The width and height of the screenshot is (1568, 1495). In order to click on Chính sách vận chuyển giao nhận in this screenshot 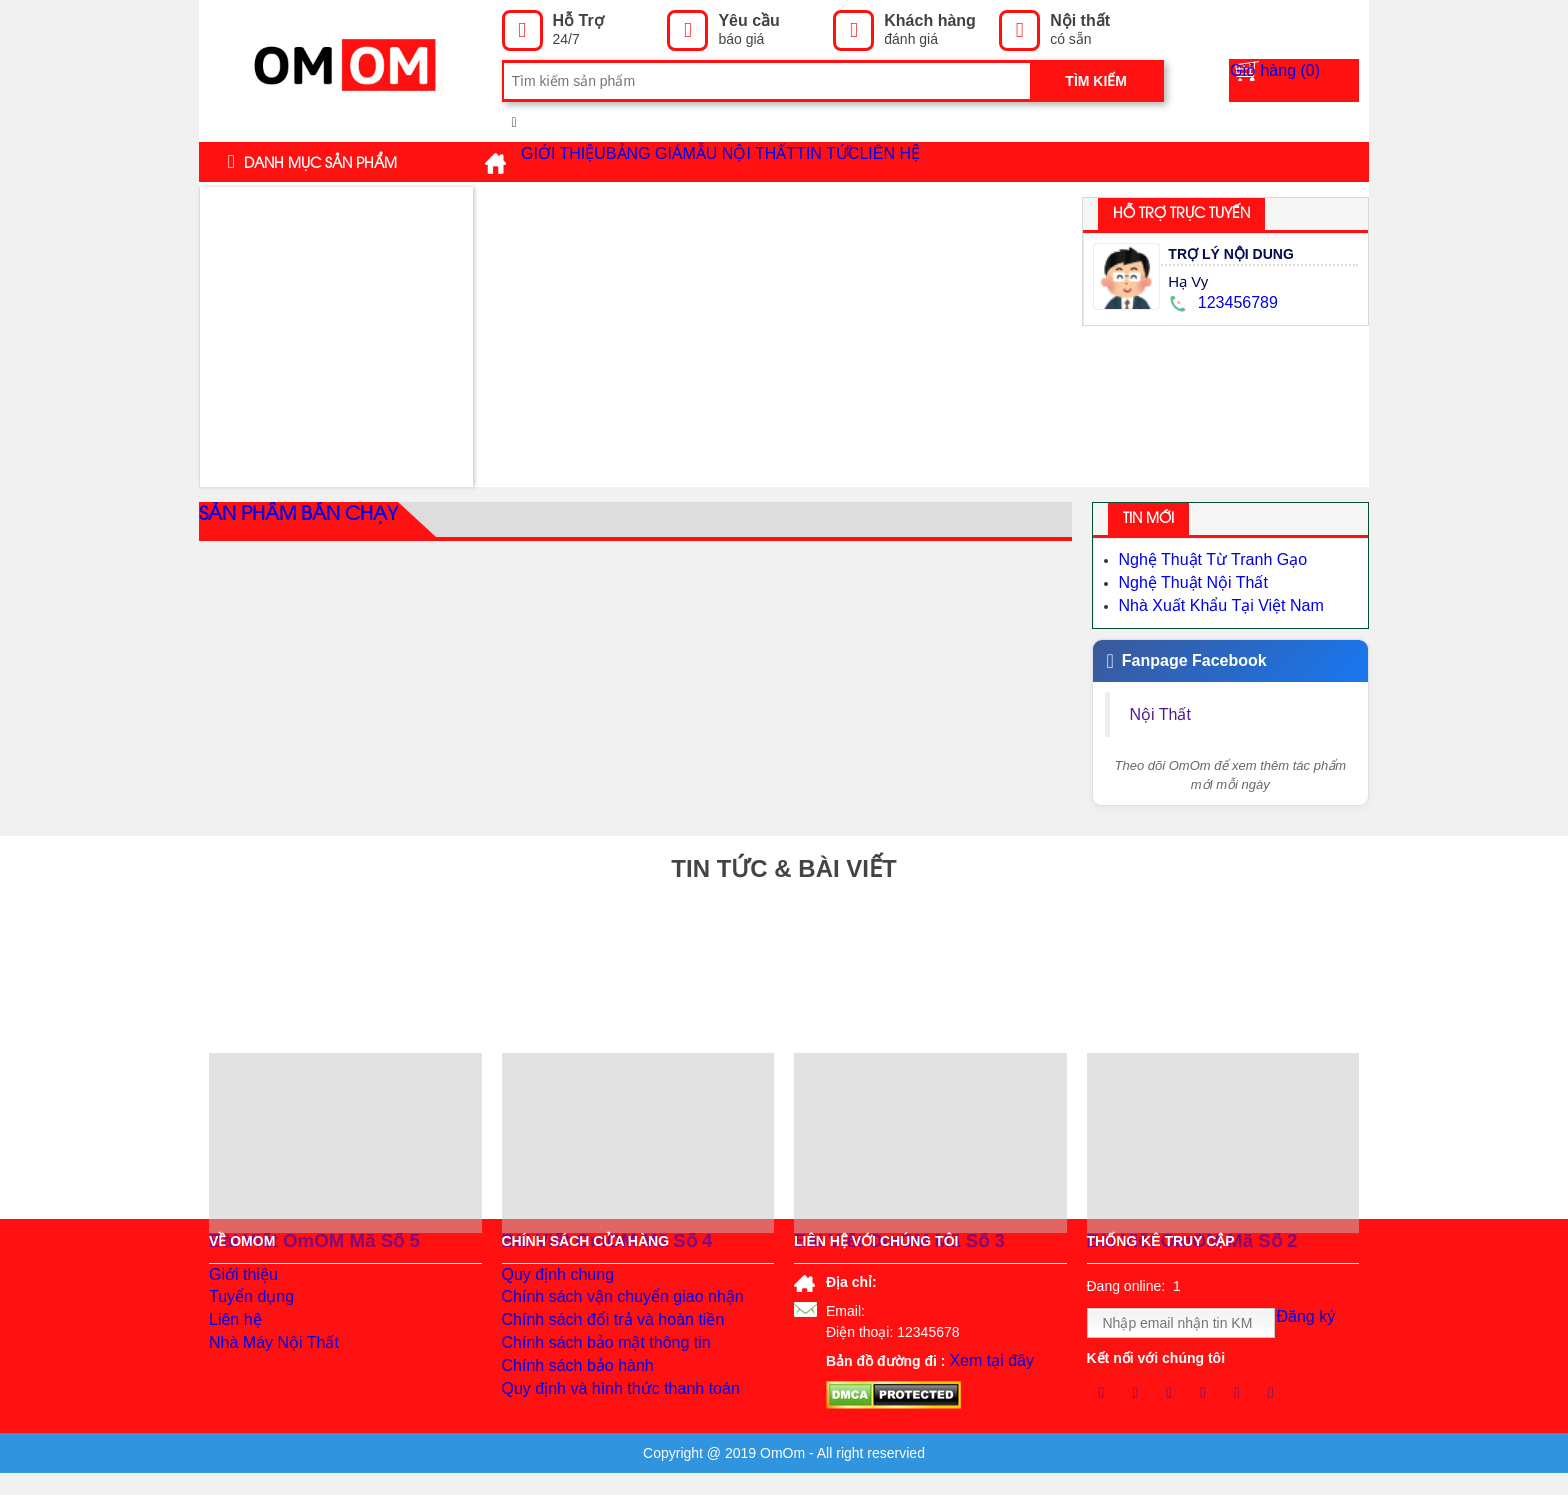, I will do `click(608, 1310)`.